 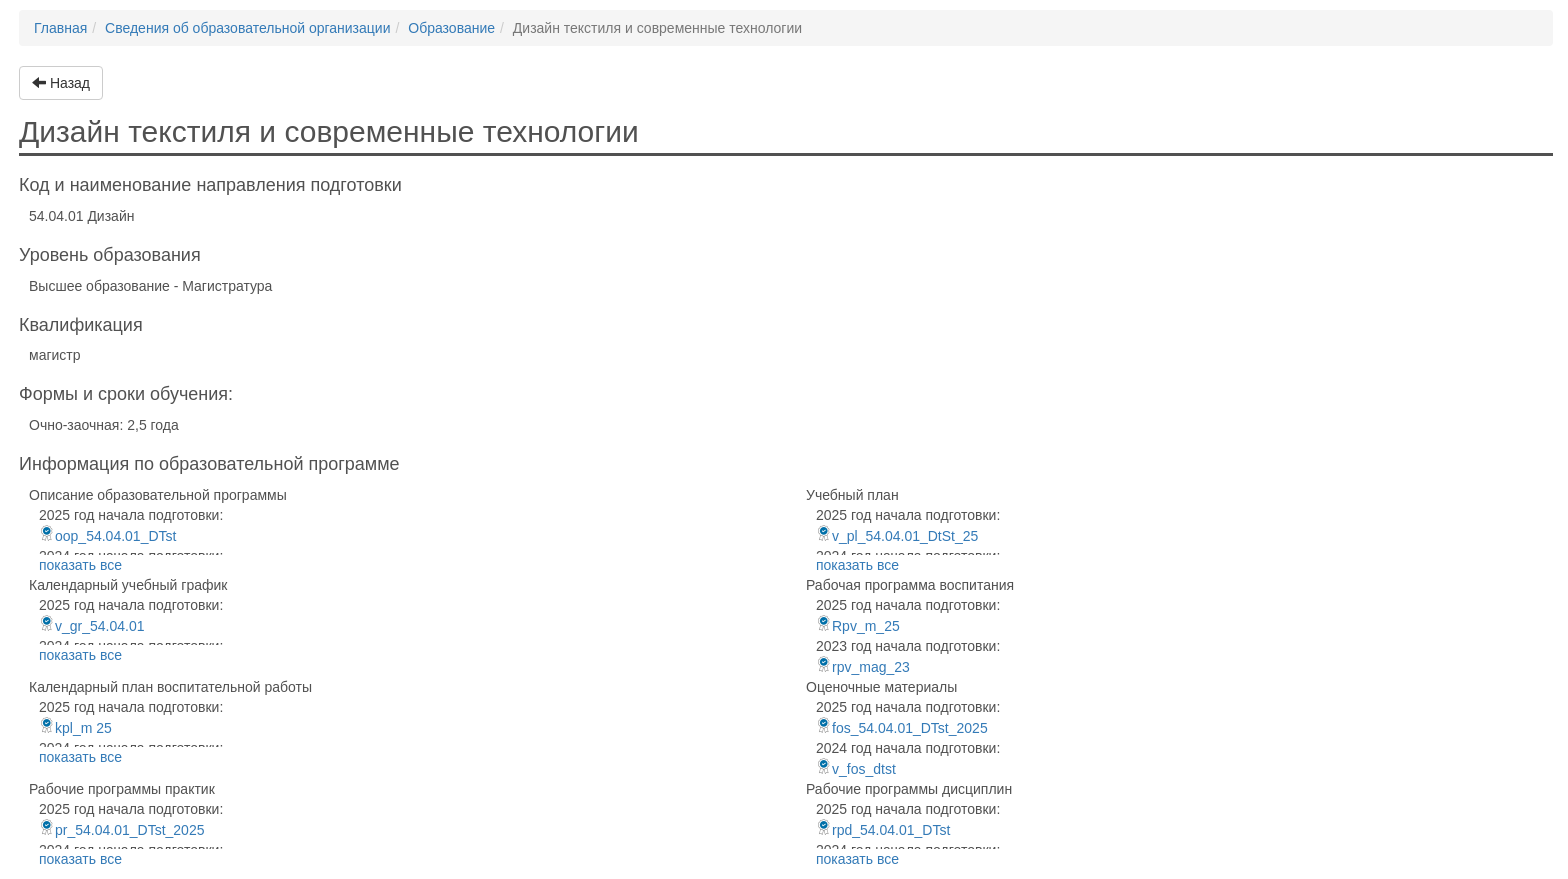 What do you see at coordinates (897, 536) in the screenshot?
I see `v_pl_54.04.01_DtSt_25` at bounding box center [897, 536].